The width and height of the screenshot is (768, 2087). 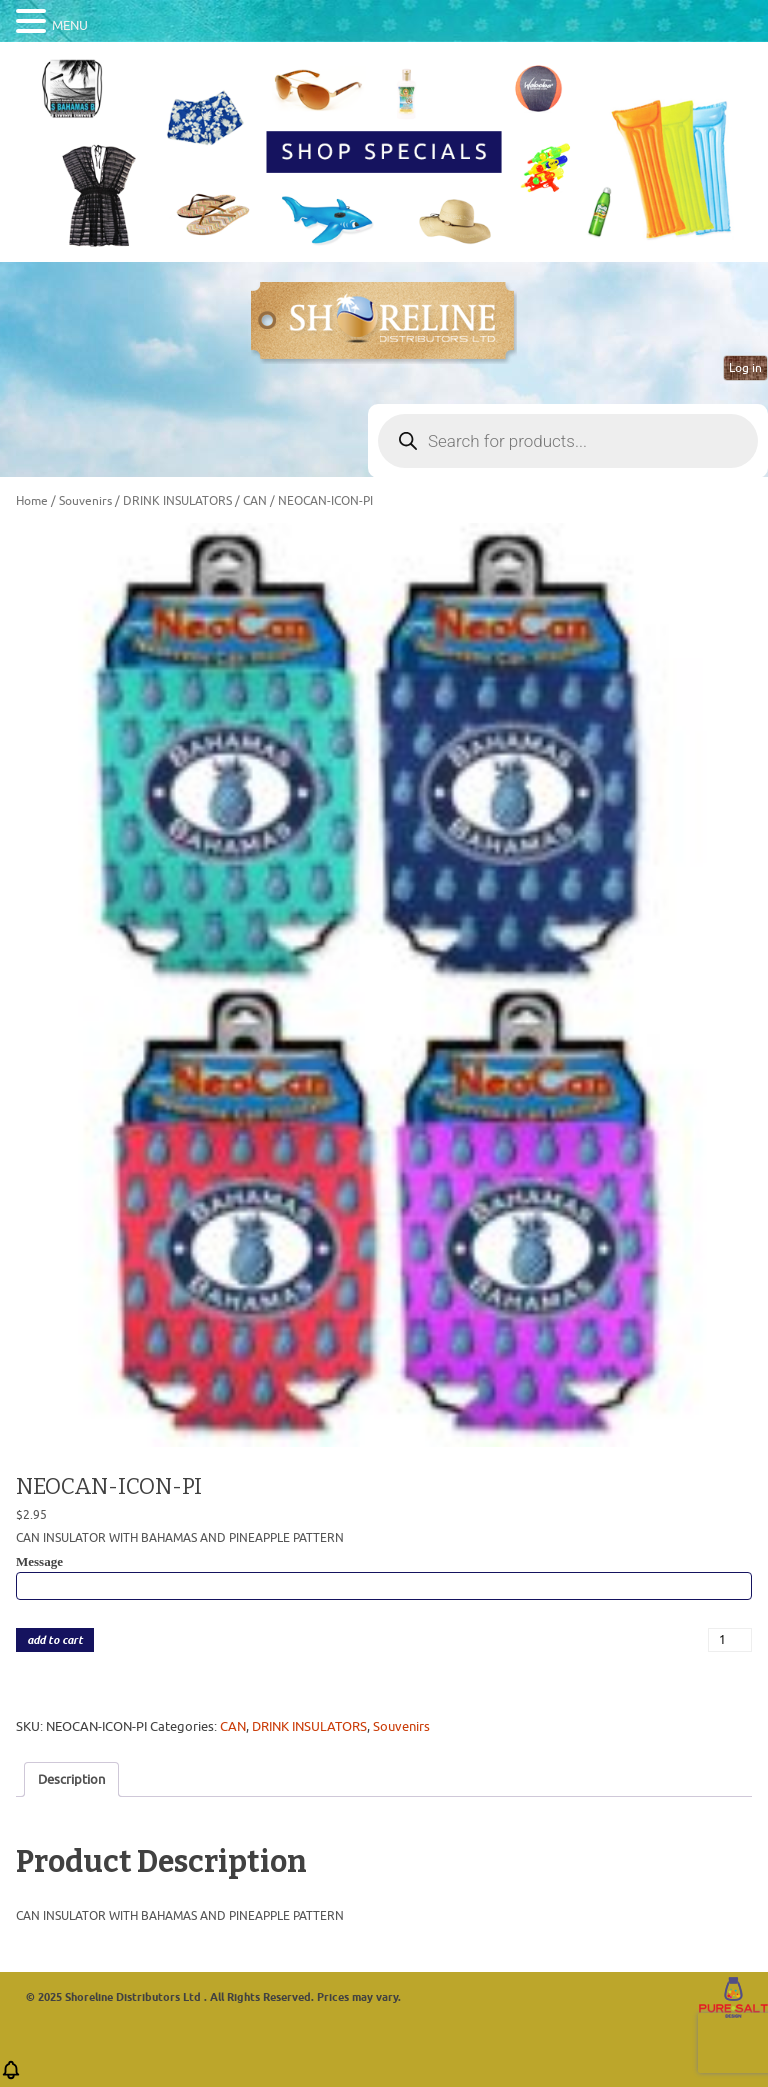 I want to click on Log in, so click(x=745, y=368).